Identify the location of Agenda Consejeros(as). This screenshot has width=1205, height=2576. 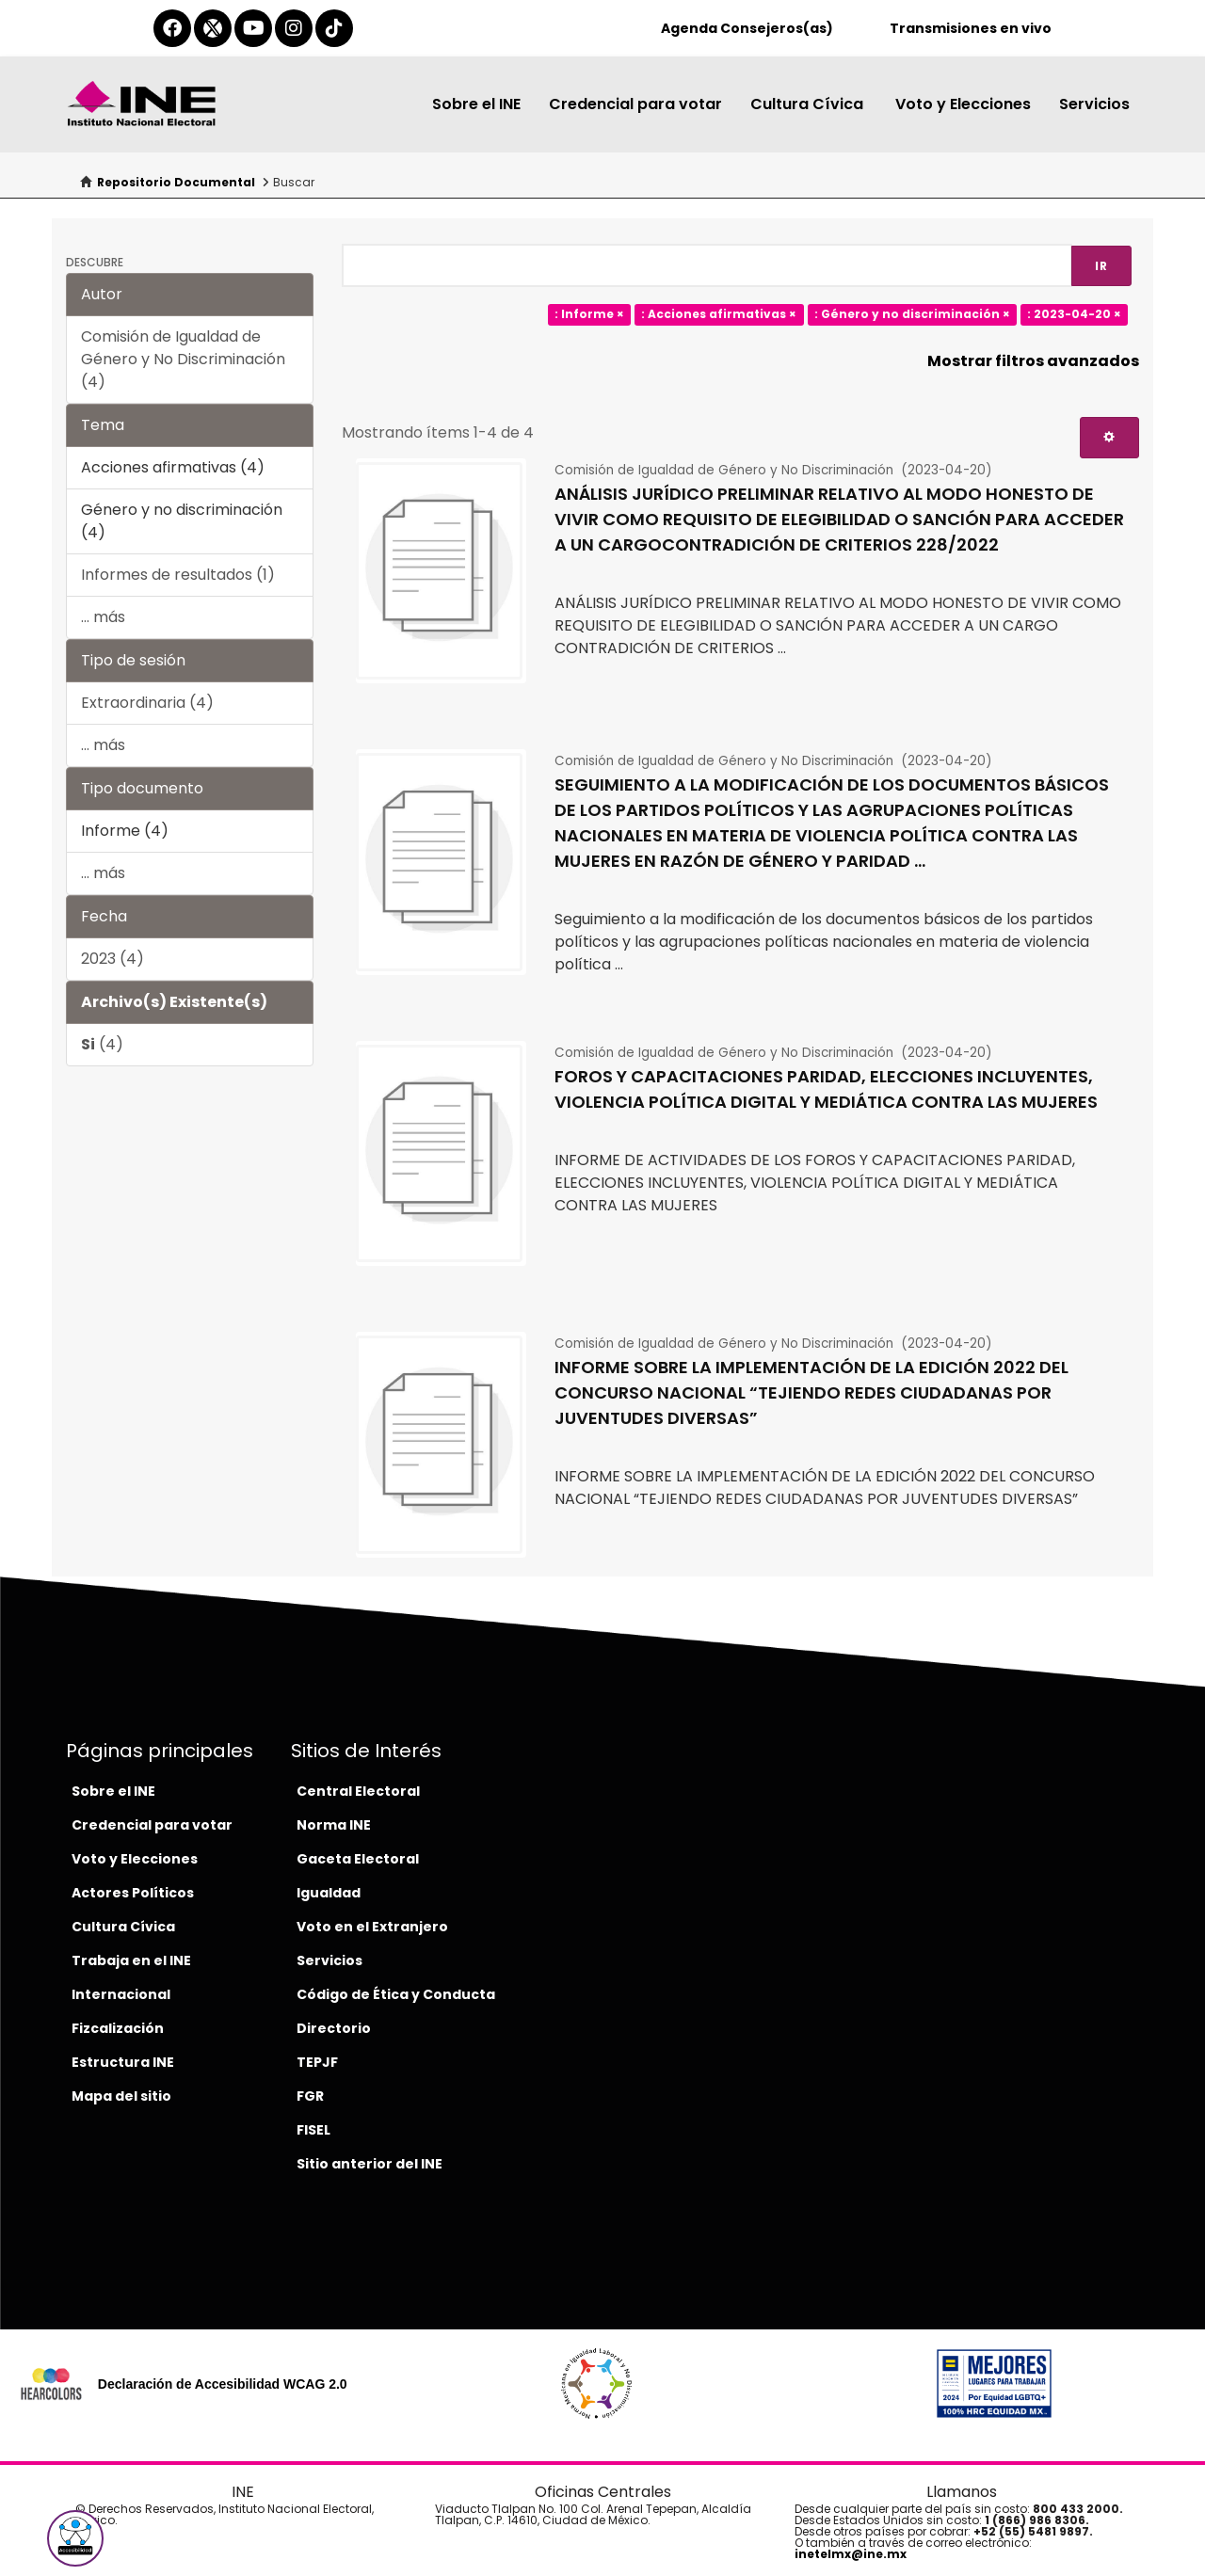
(747, 28).